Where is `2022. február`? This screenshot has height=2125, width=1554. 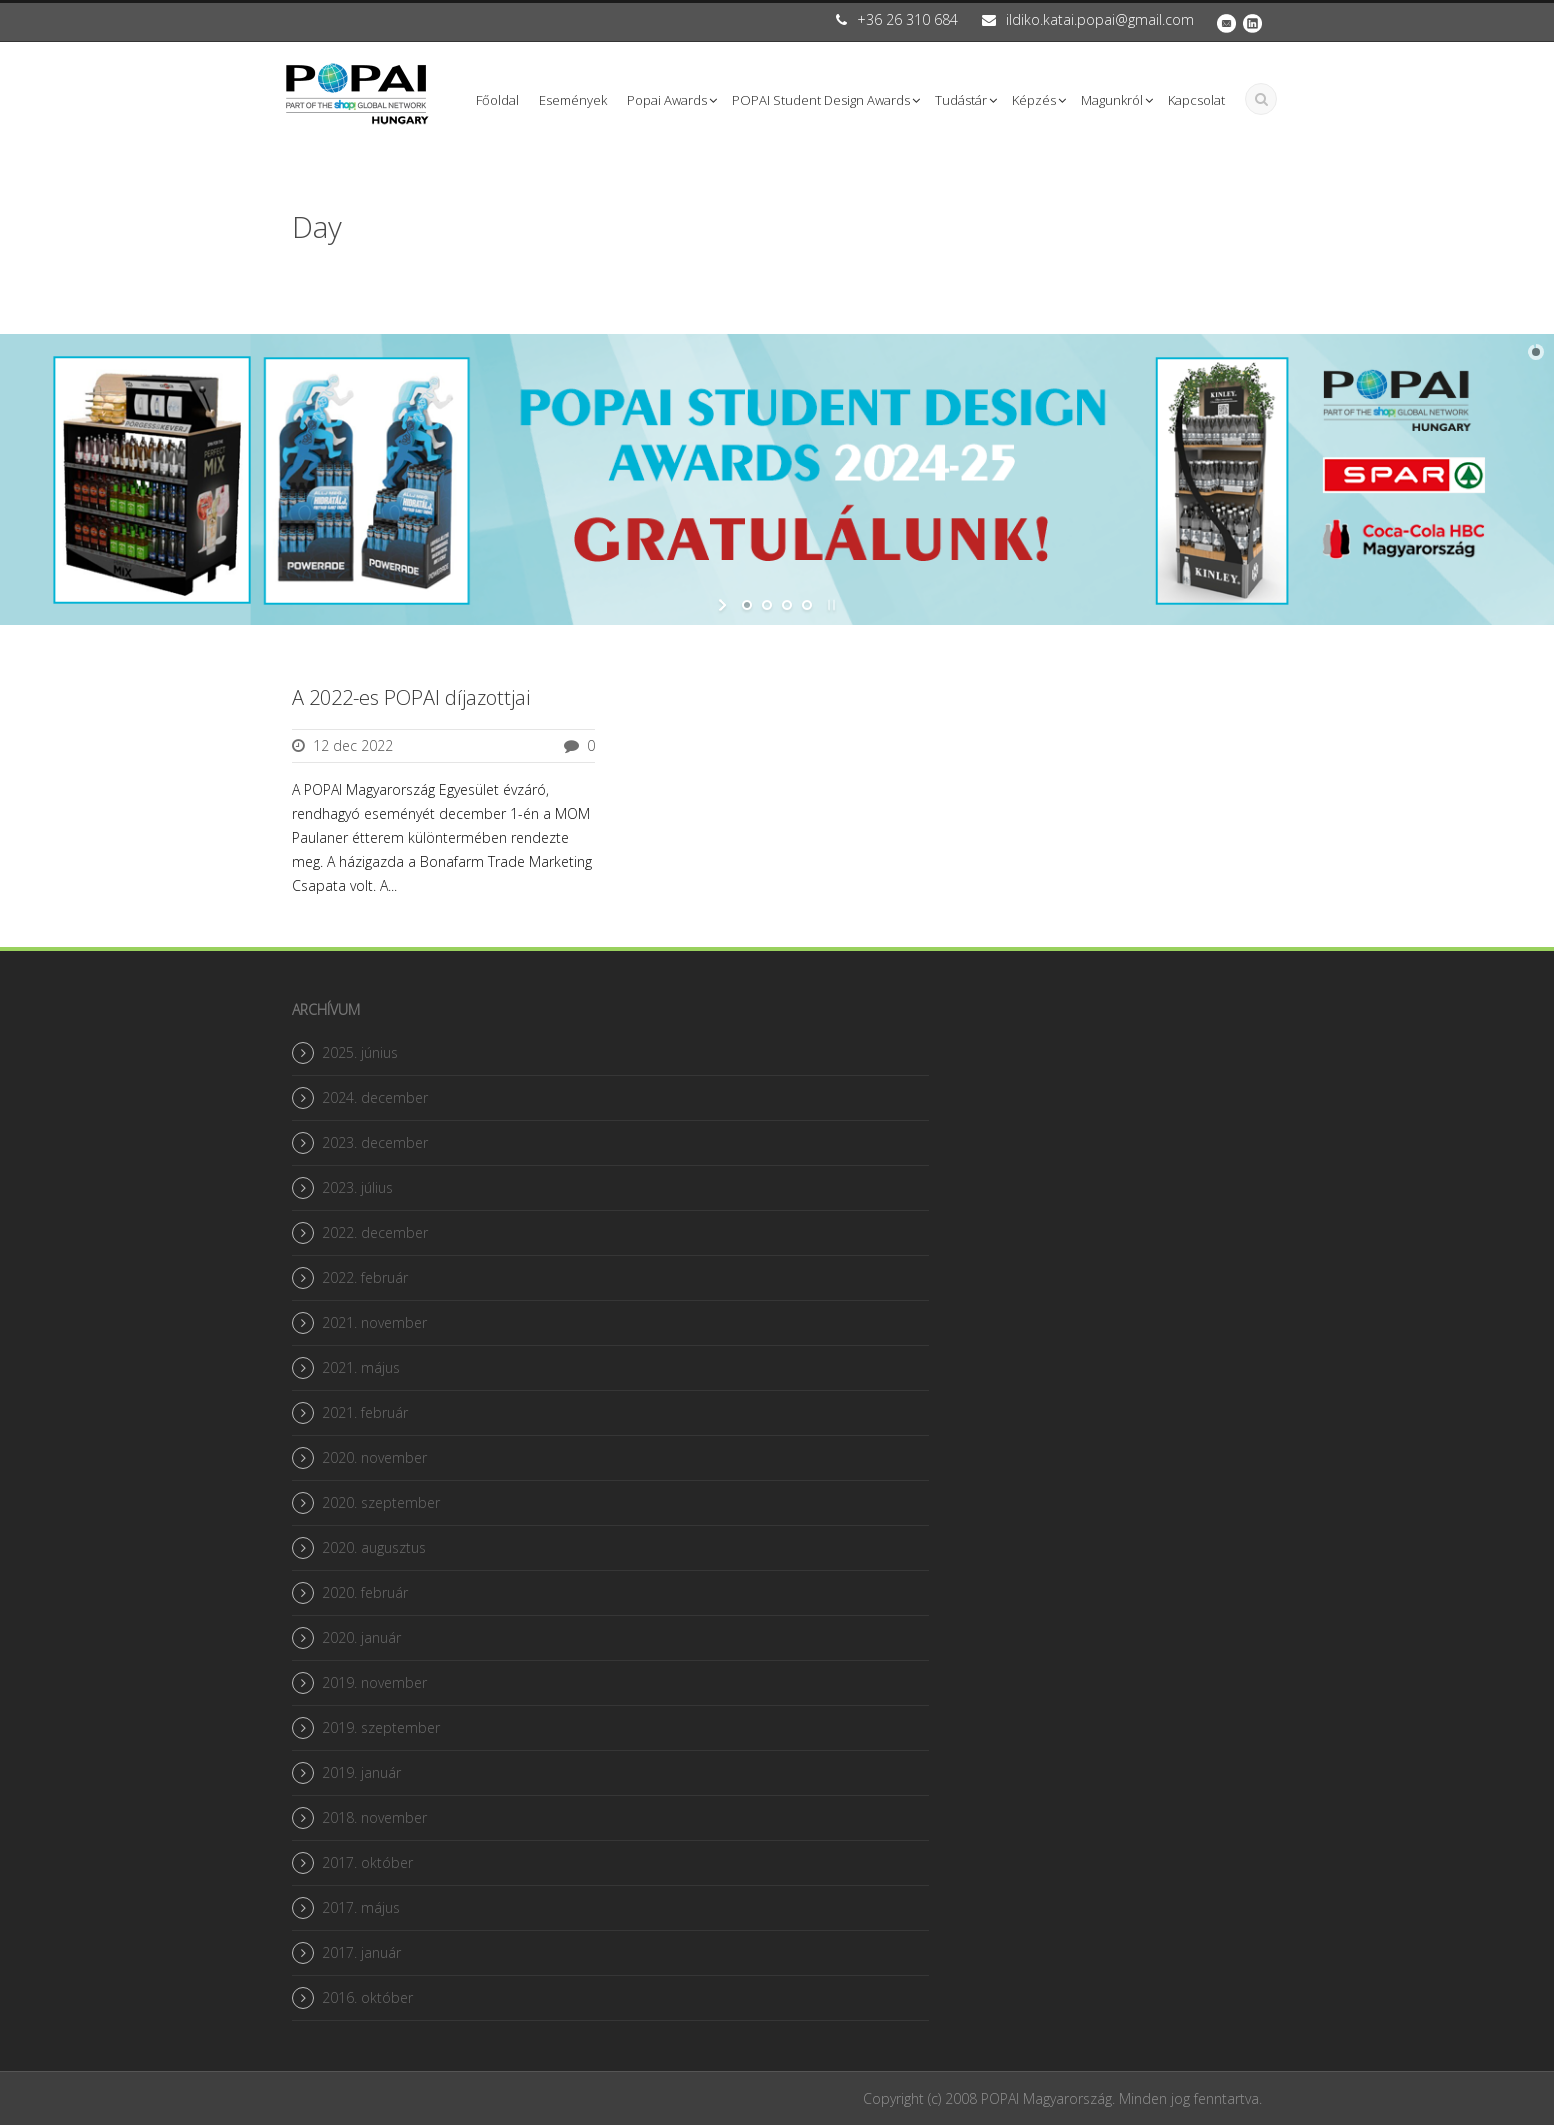 2022. február is located at coordinates (365, 1277).